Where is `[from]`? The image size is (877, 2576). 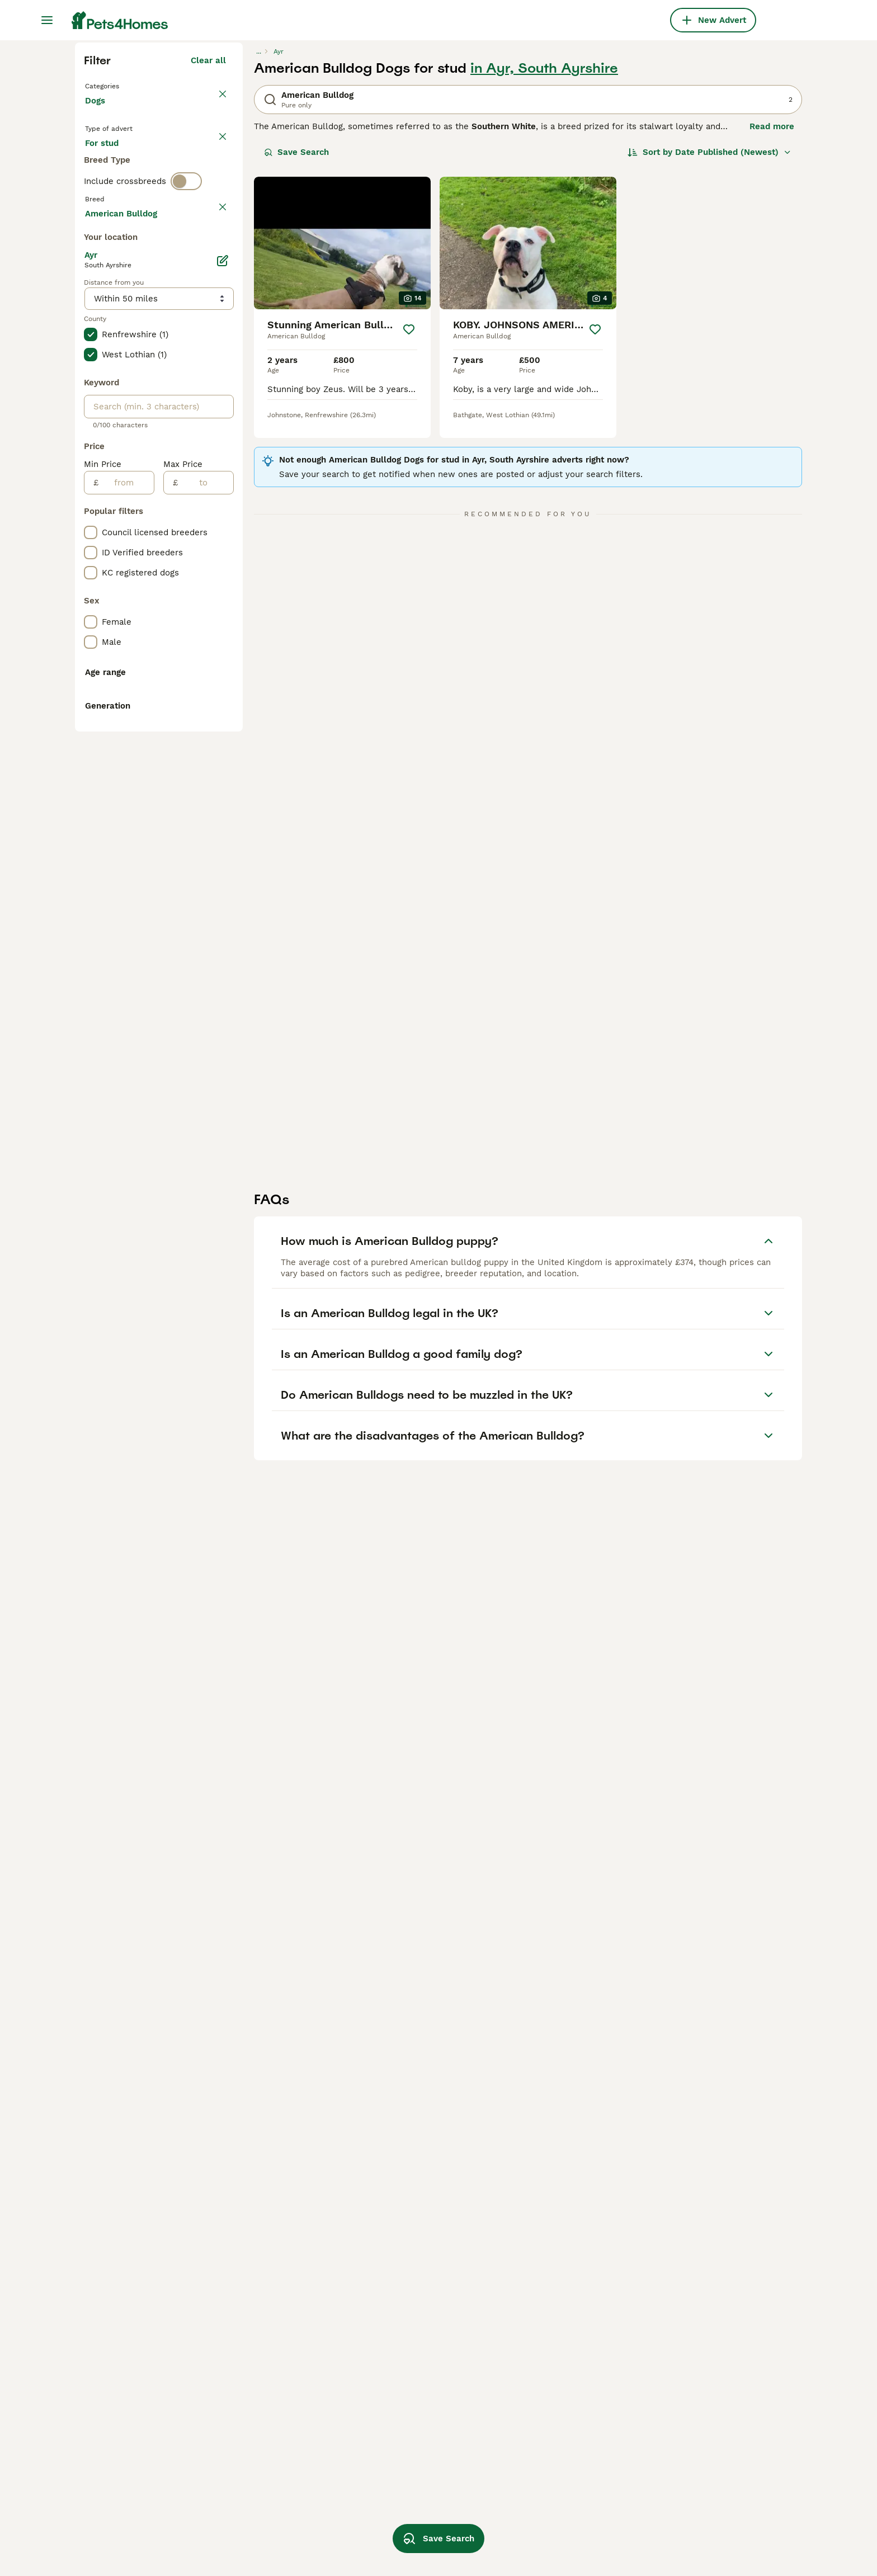
[from] is located at coordinates (126, 985).